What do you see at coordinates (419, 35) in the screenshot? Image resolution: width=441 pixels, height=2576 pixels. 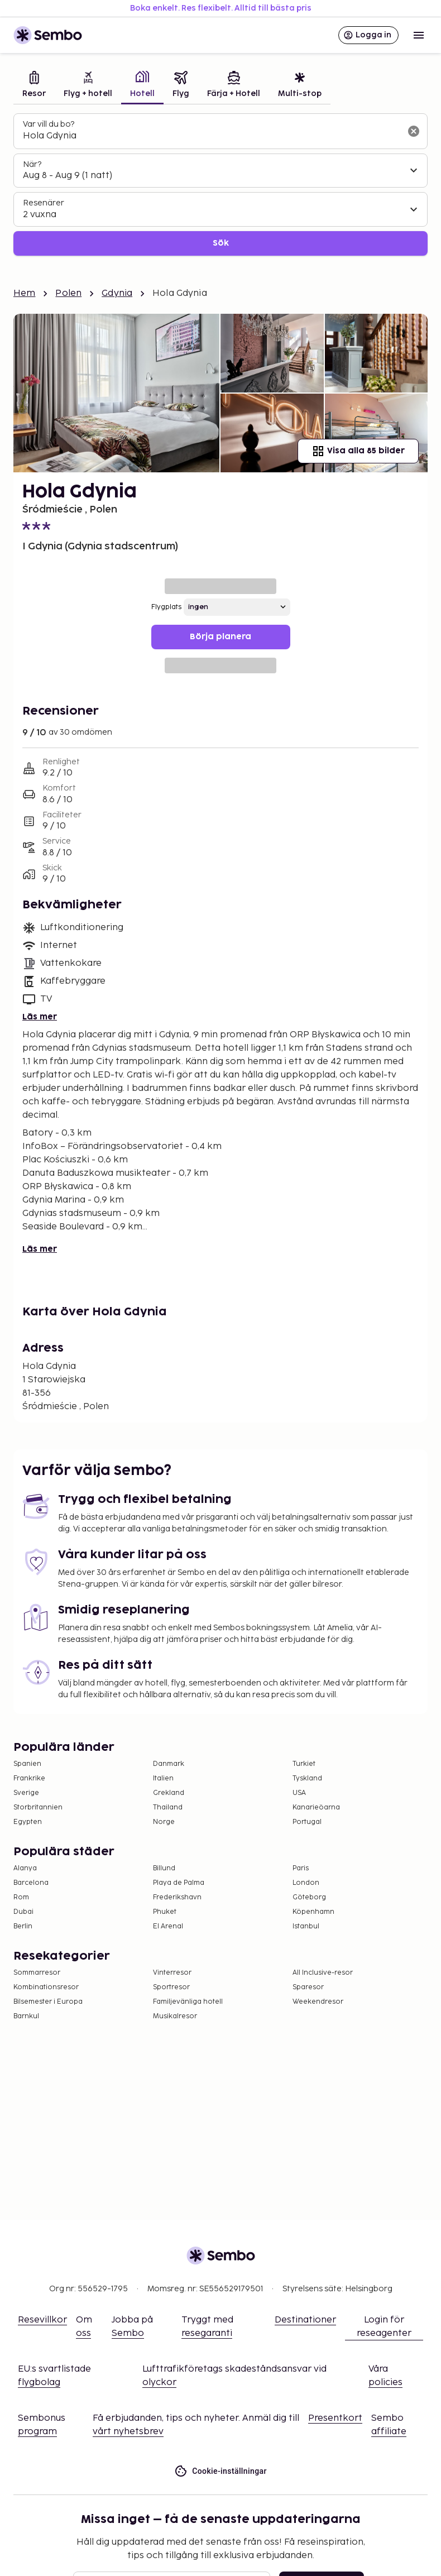 I see `[Open menu]` at bounding box center [419, 35].